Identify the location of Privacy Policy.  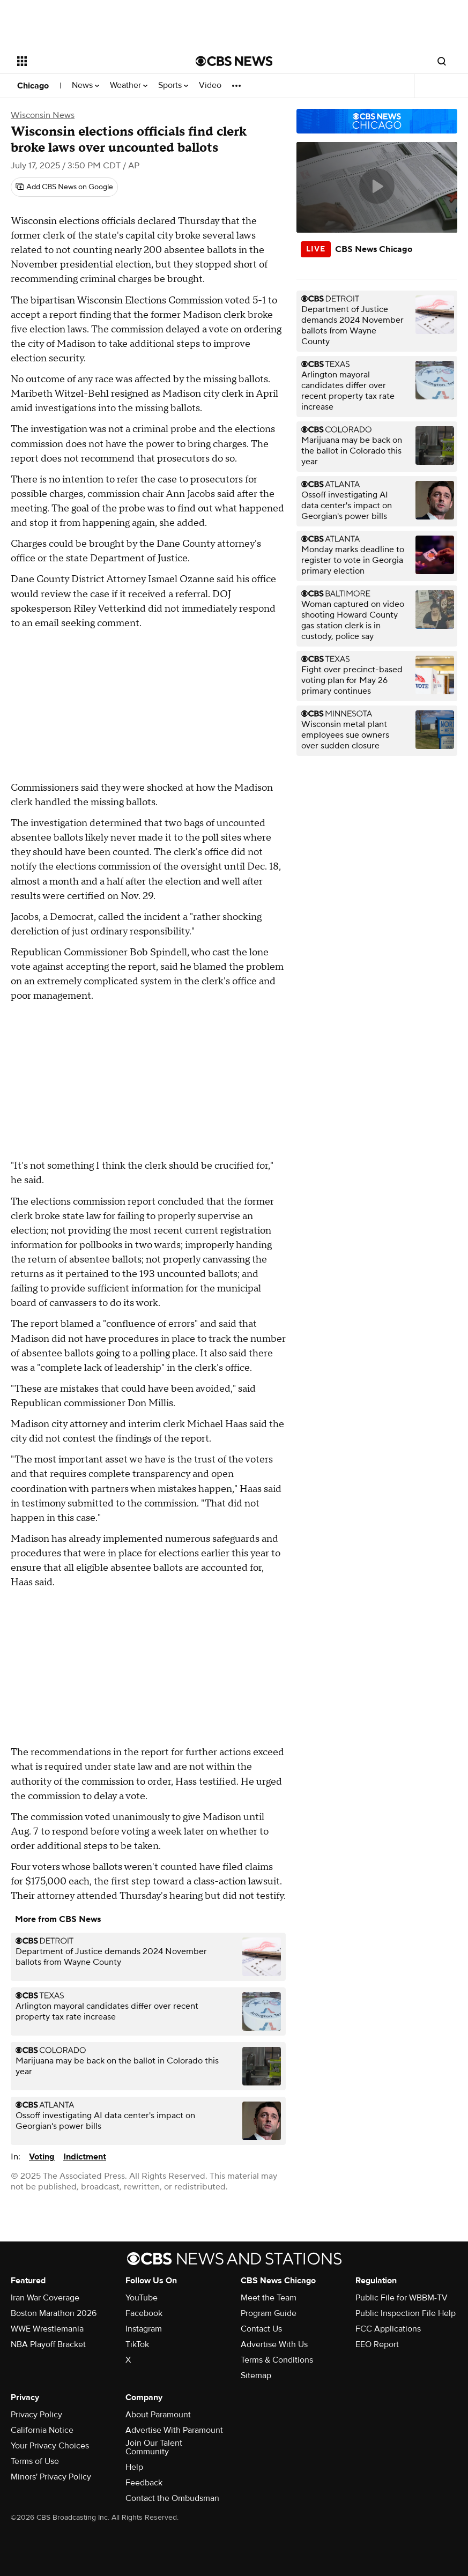
(36, 2414).